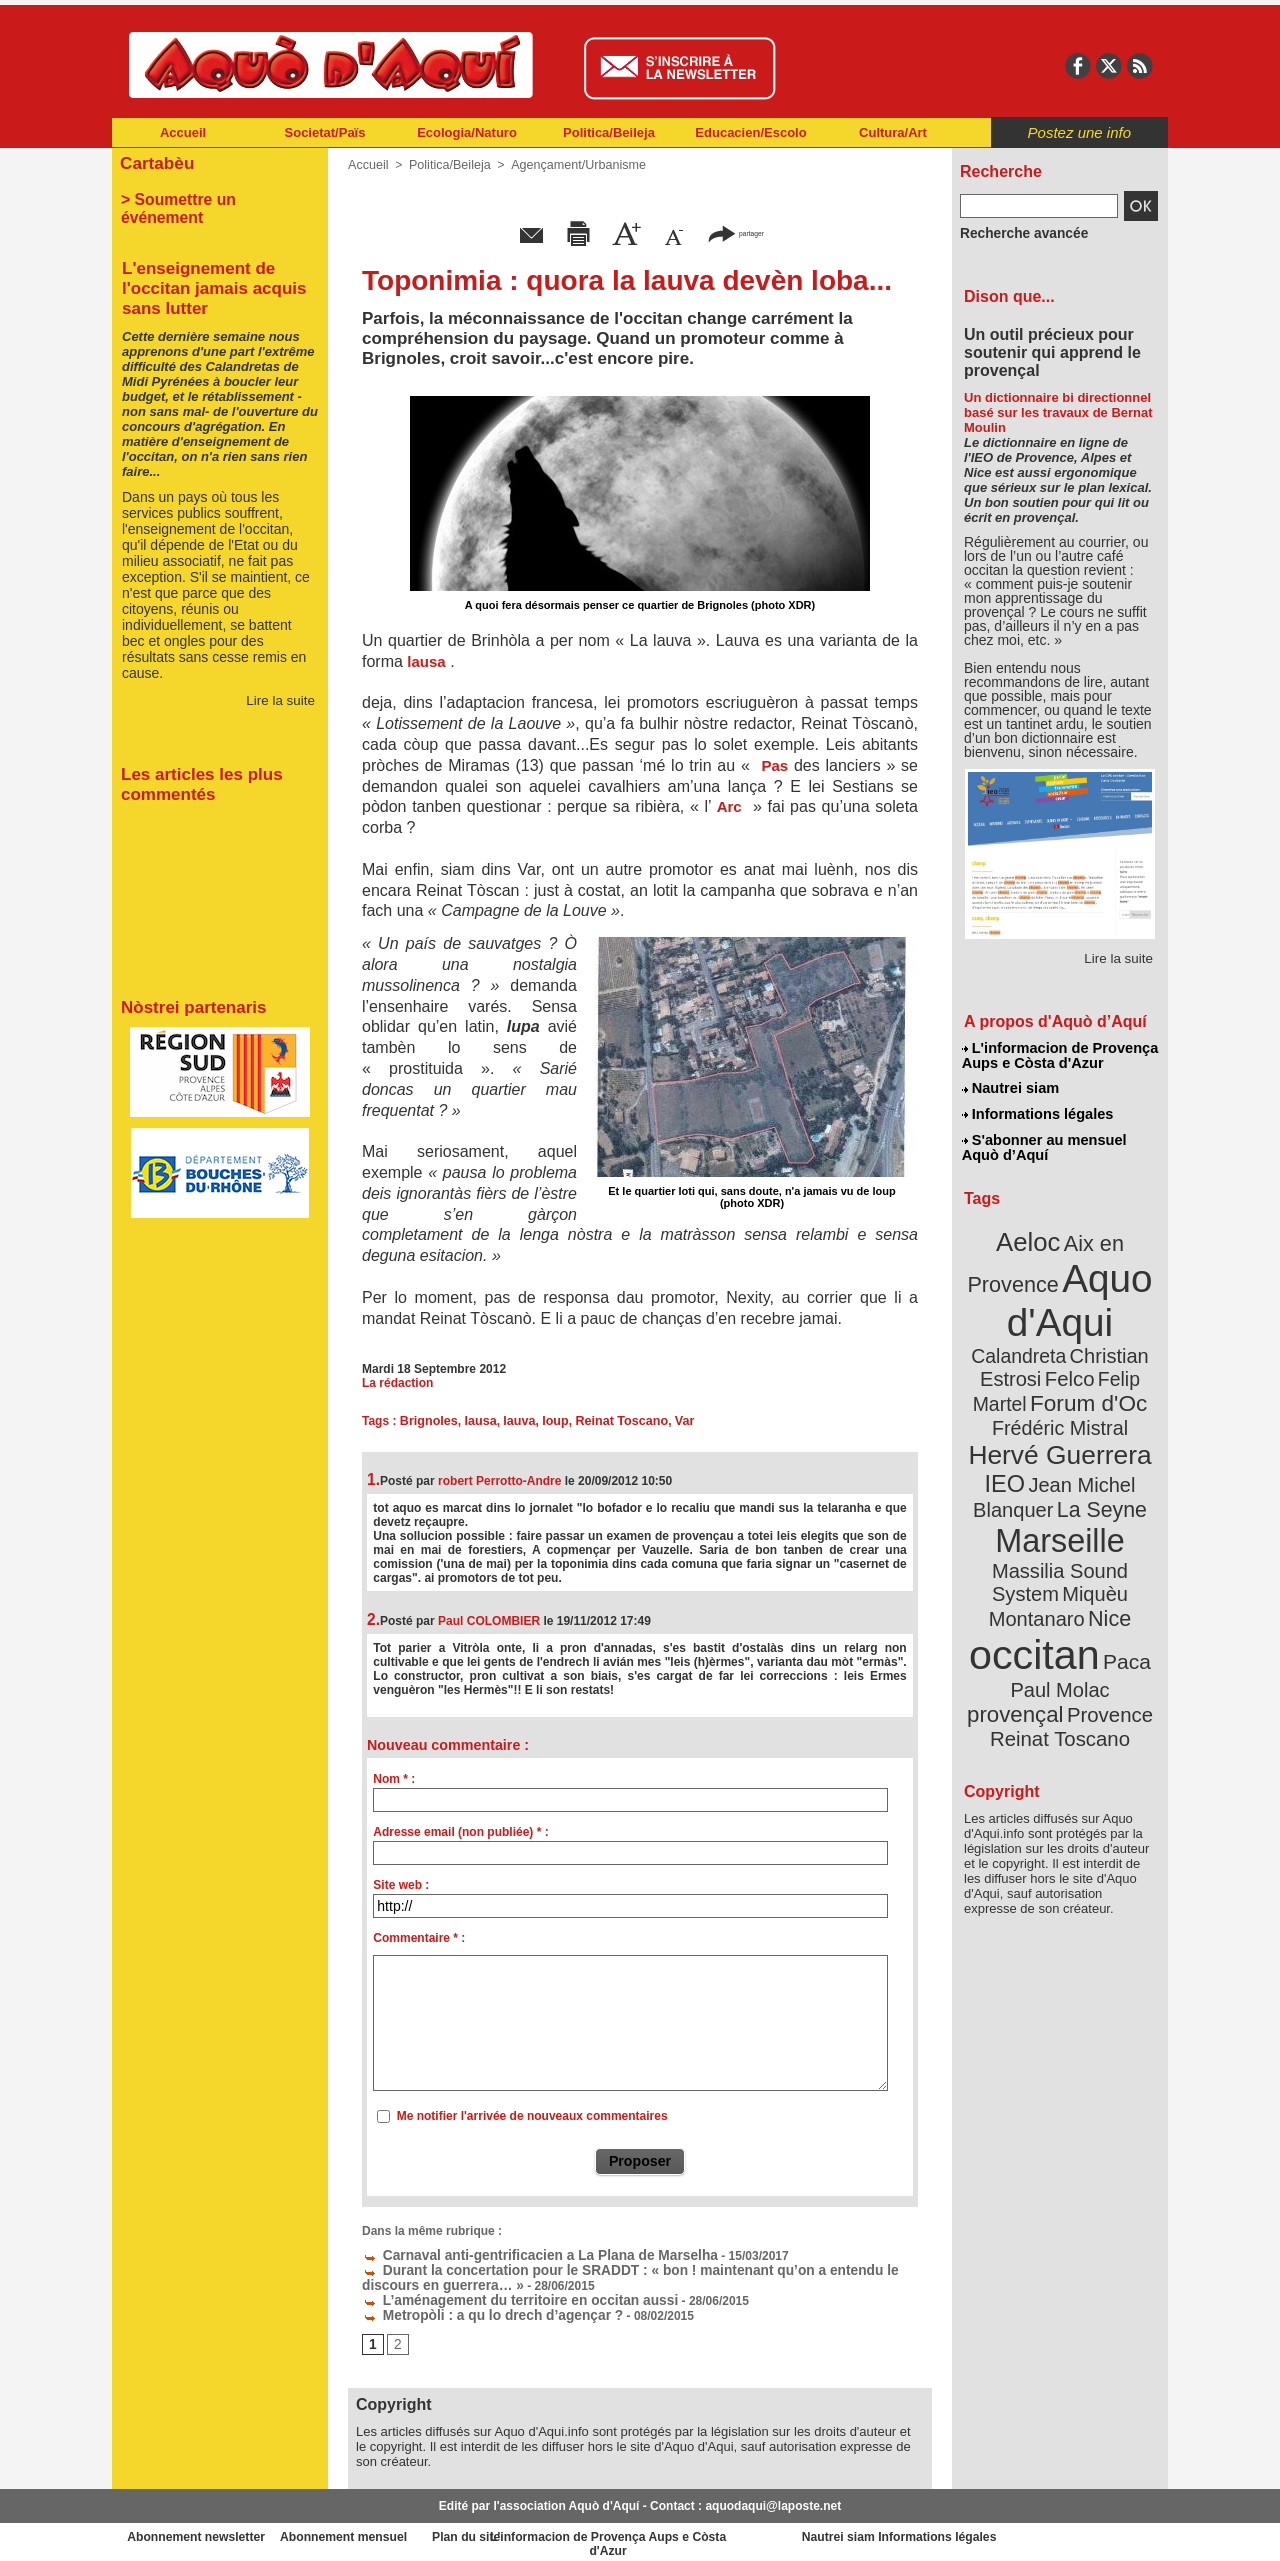 The width and height of the screenshot is (1280, 2561). Describe the element at coordinates (549, 1421) in the screenshot. I see `loup` at that location.